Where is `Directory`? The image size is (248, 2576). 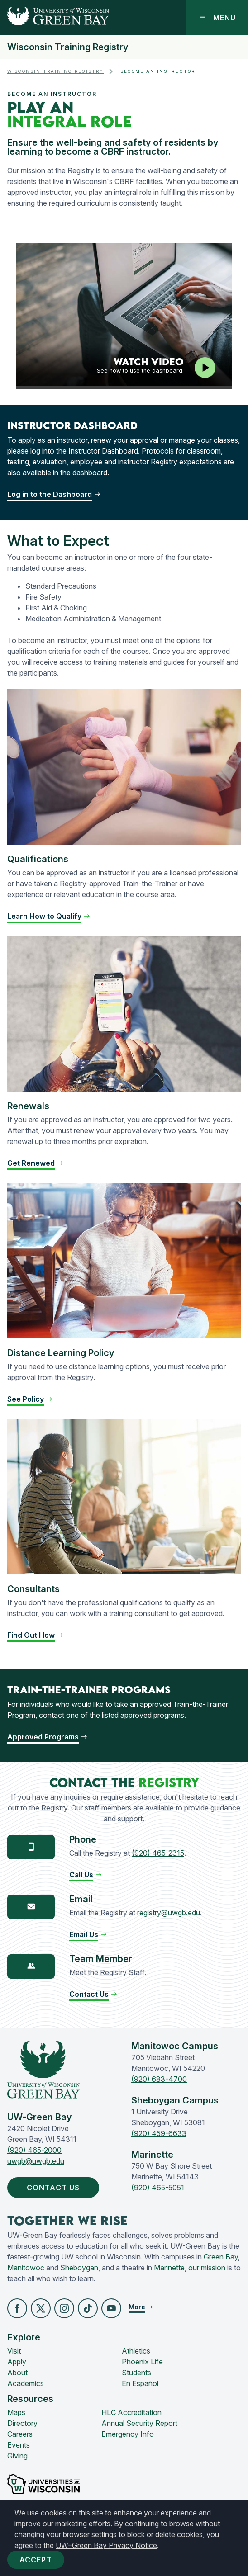 Directory is located at coordinates (22, 2423).